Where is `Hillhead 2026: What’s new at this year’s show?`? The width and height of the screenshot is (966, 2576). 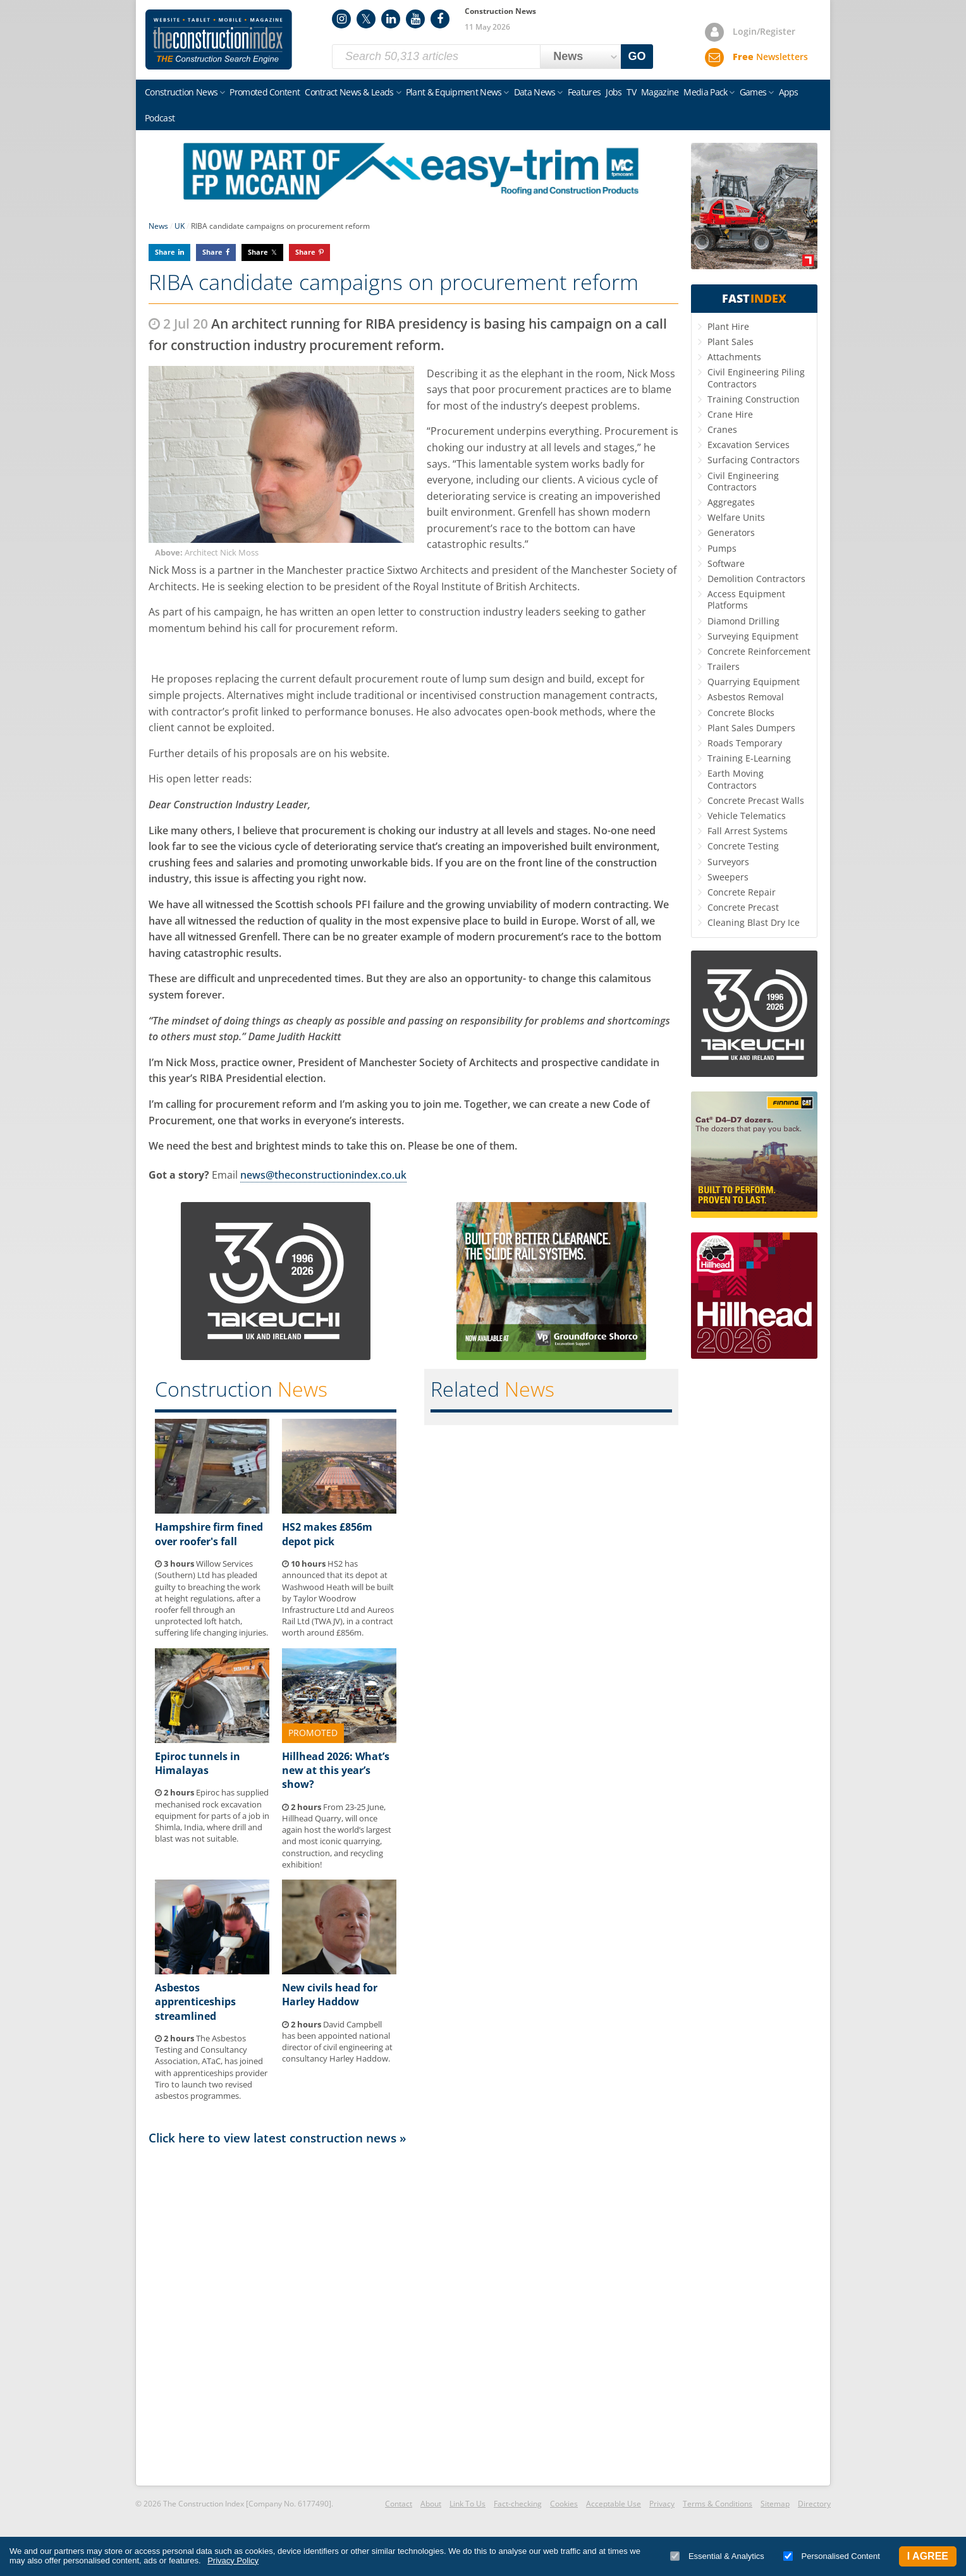 Hillhead 2026: What’s new at this year’s show? is located at coordinates (335, 1770).